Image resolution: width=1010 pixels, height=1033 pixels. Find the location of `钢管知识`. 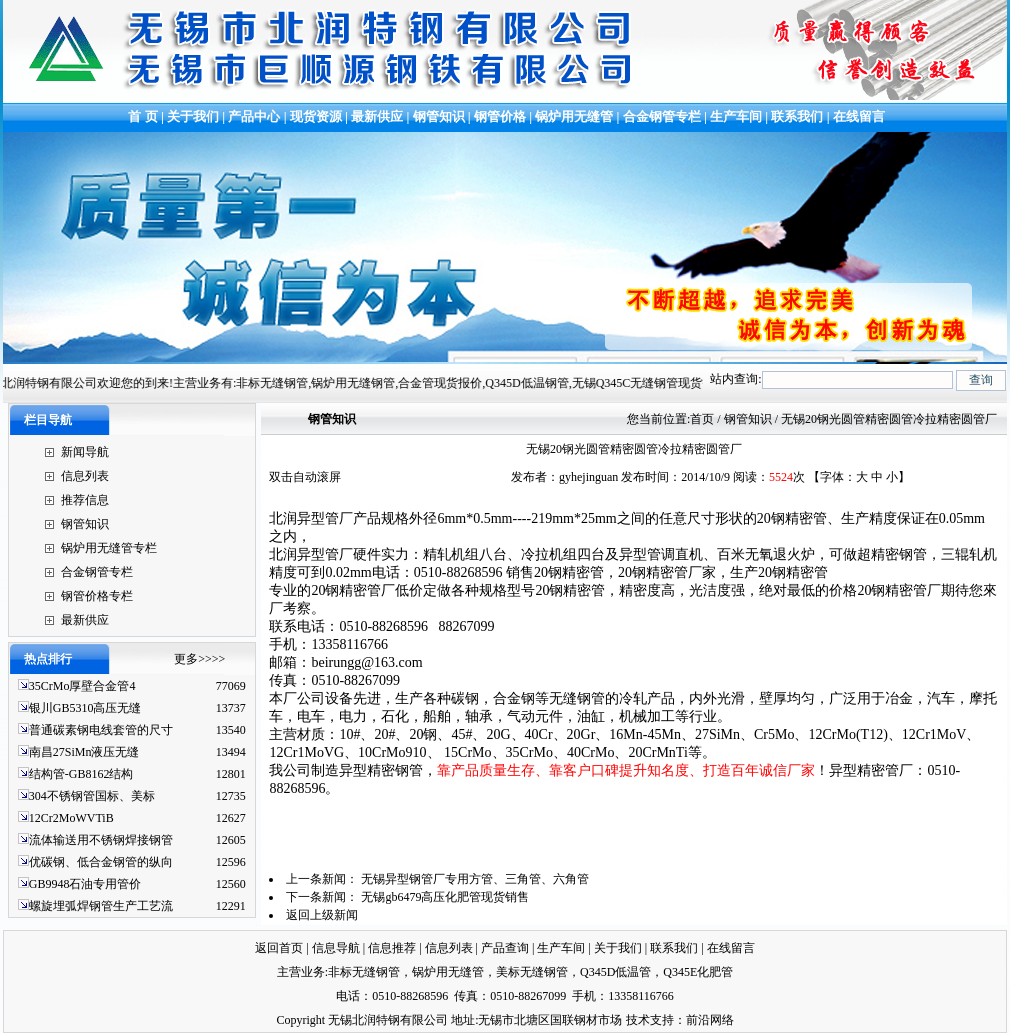

钢管知识 is located at coordinates (439, 116).